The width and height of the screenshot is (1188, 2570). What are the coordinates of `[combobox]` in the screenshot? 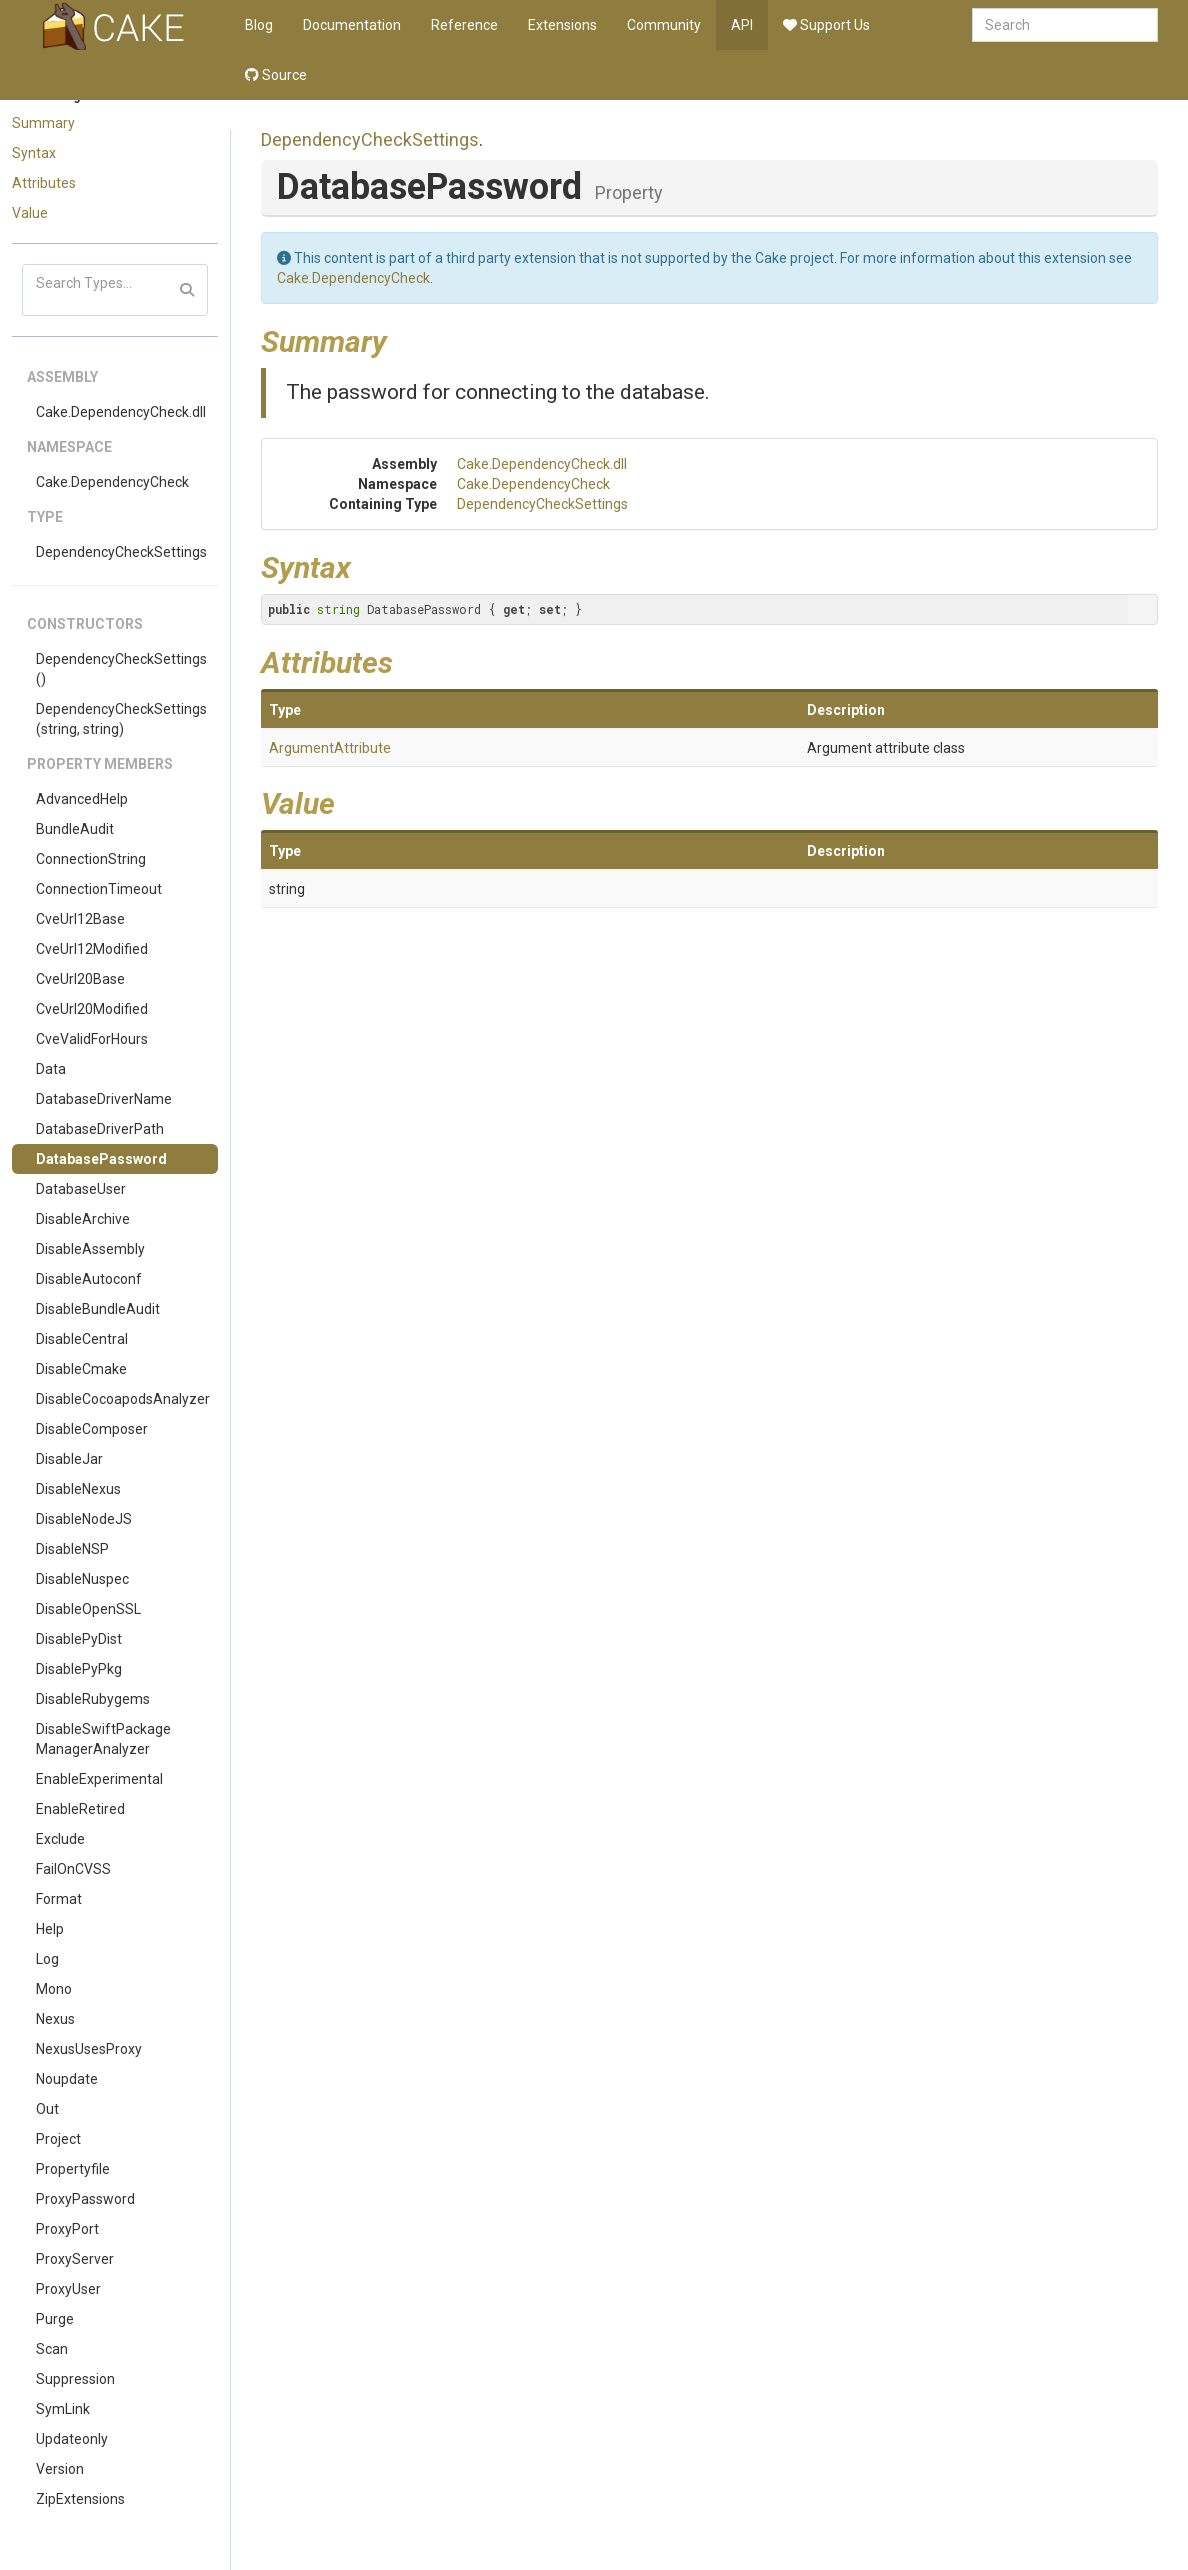 It's located at (1065, 25).